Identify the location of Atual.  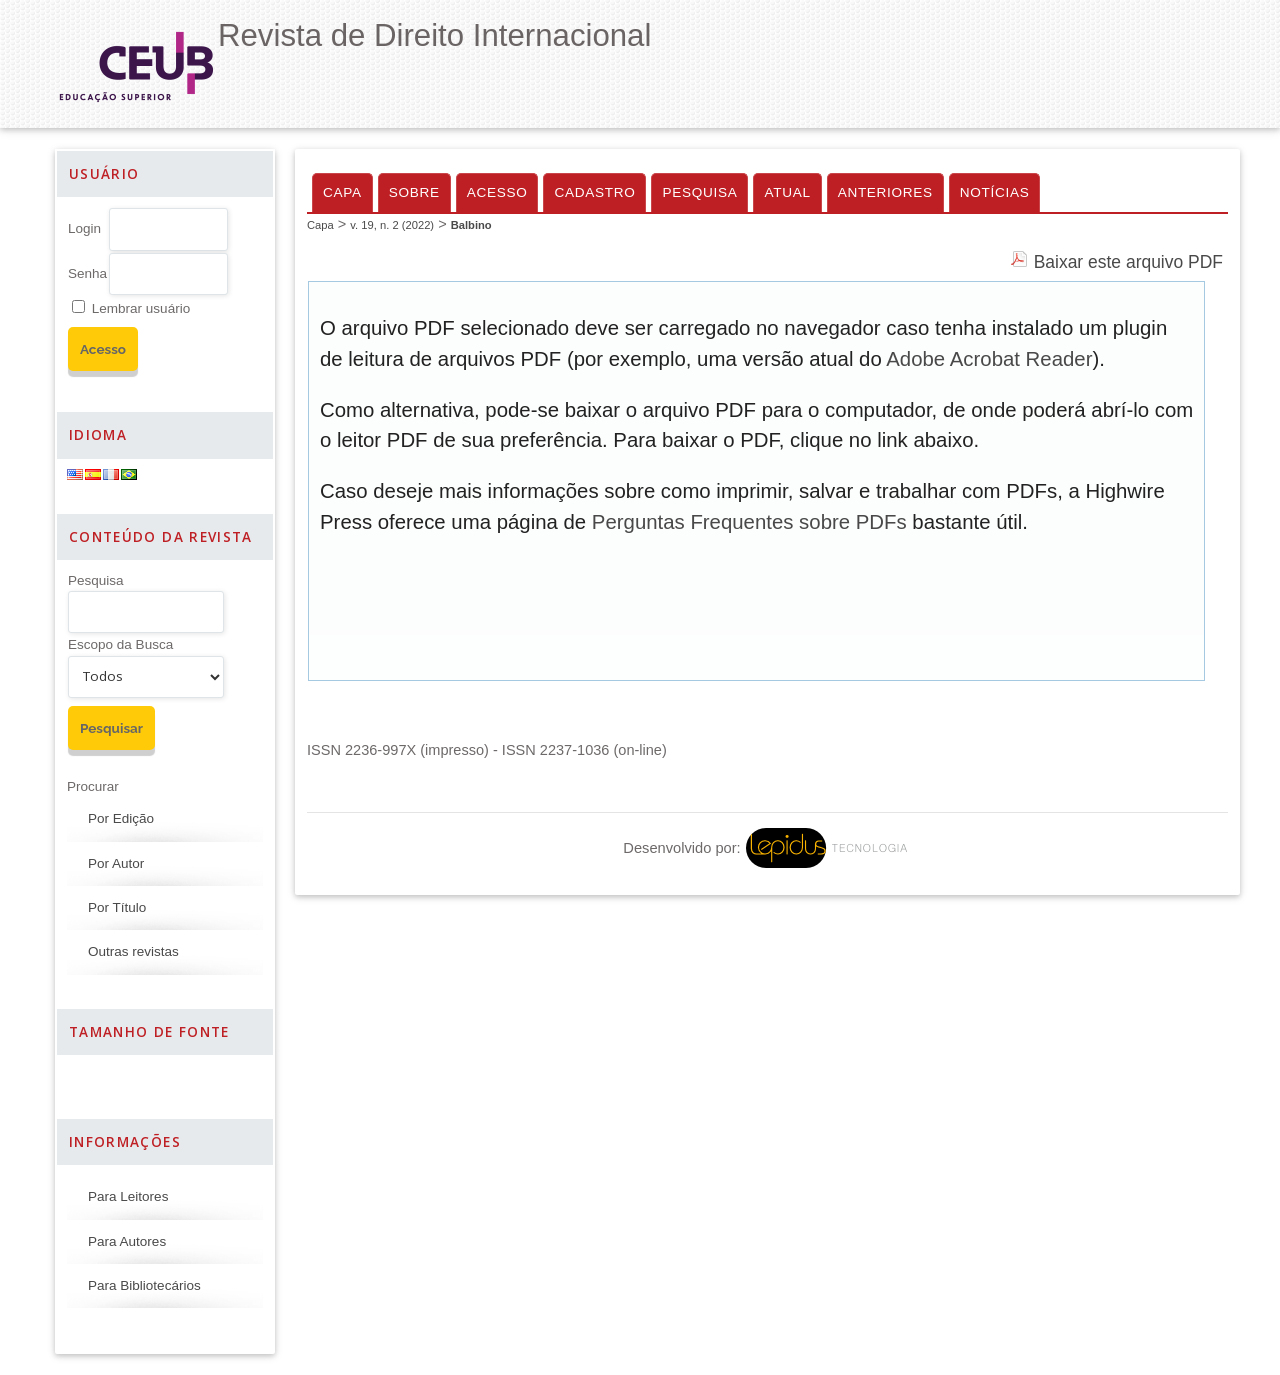
(787, 192).